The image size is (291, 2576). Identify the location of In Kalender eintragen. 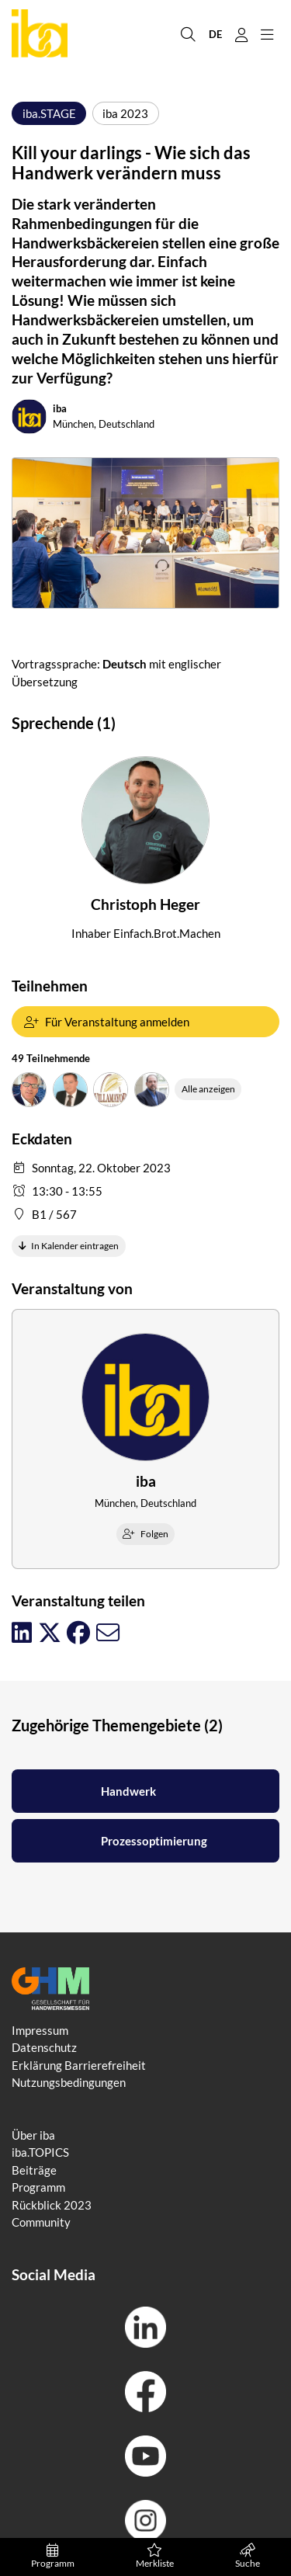
(69, 1246).